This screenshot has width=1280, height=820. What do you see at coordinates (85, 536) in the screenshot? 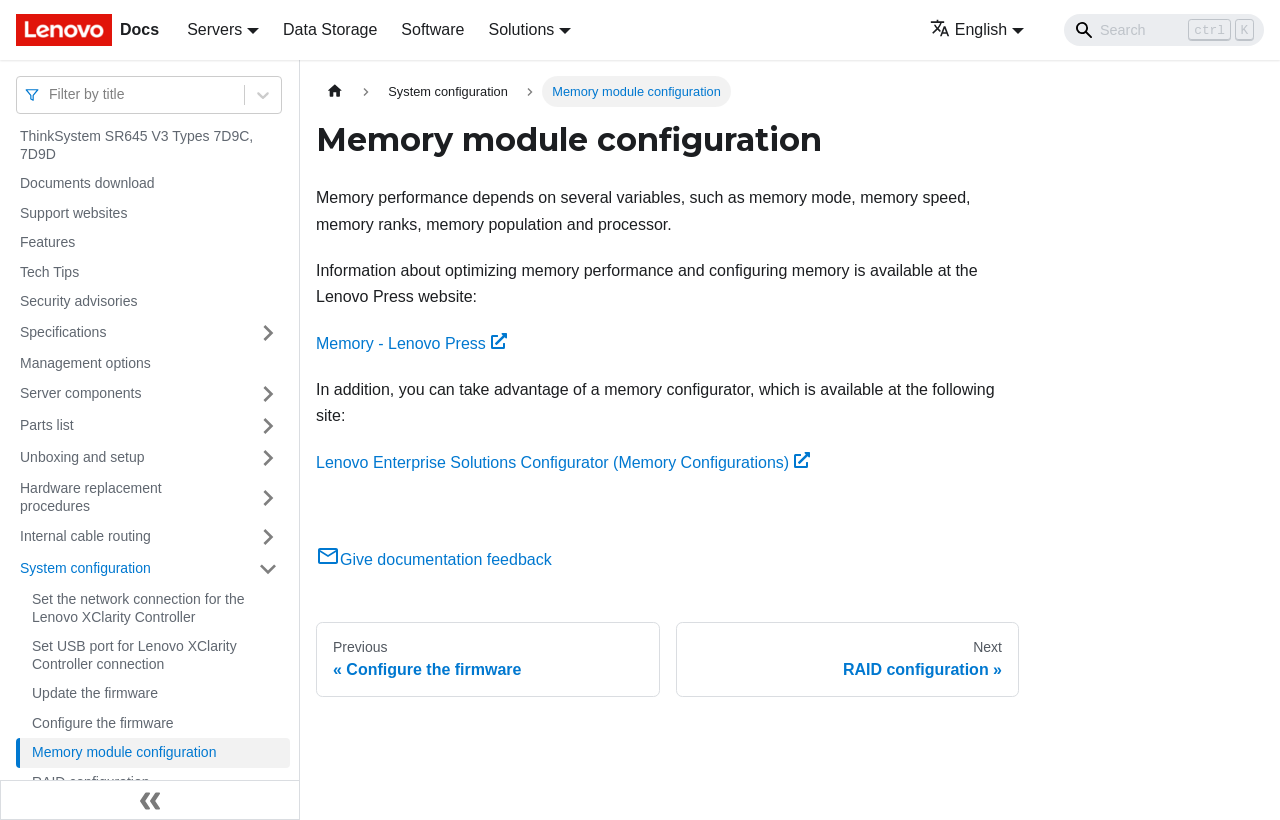
I see `Internal cable routing` at bounding box center [85, 536].